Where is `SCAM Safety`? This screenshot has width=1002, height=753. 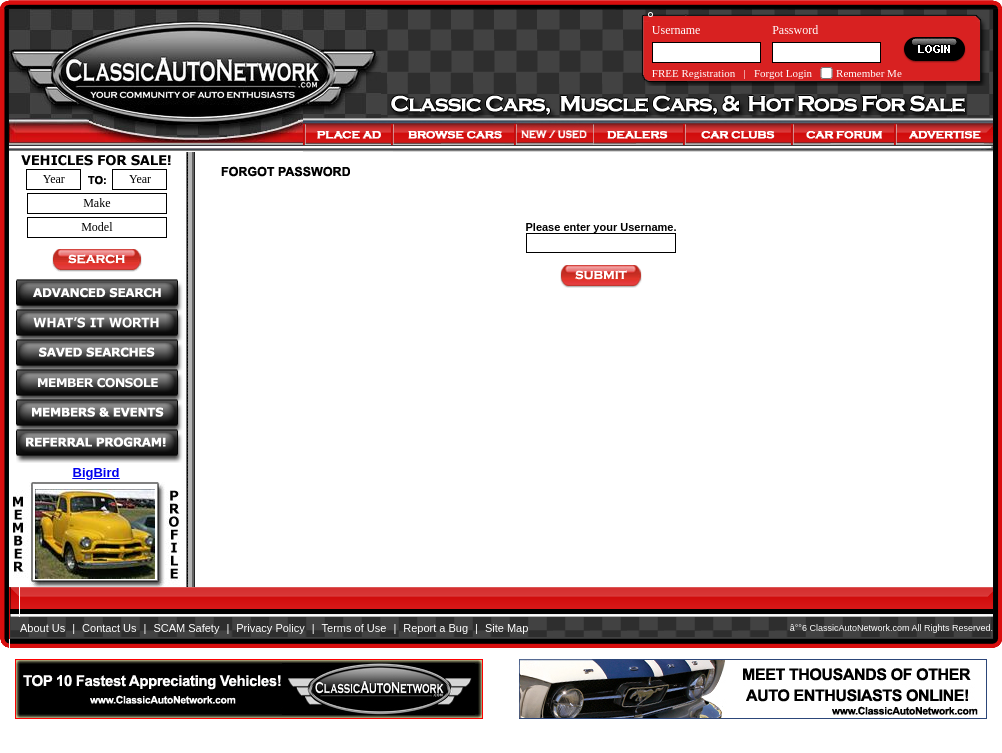
SCAM Safety is located at coordinates (186, 628).